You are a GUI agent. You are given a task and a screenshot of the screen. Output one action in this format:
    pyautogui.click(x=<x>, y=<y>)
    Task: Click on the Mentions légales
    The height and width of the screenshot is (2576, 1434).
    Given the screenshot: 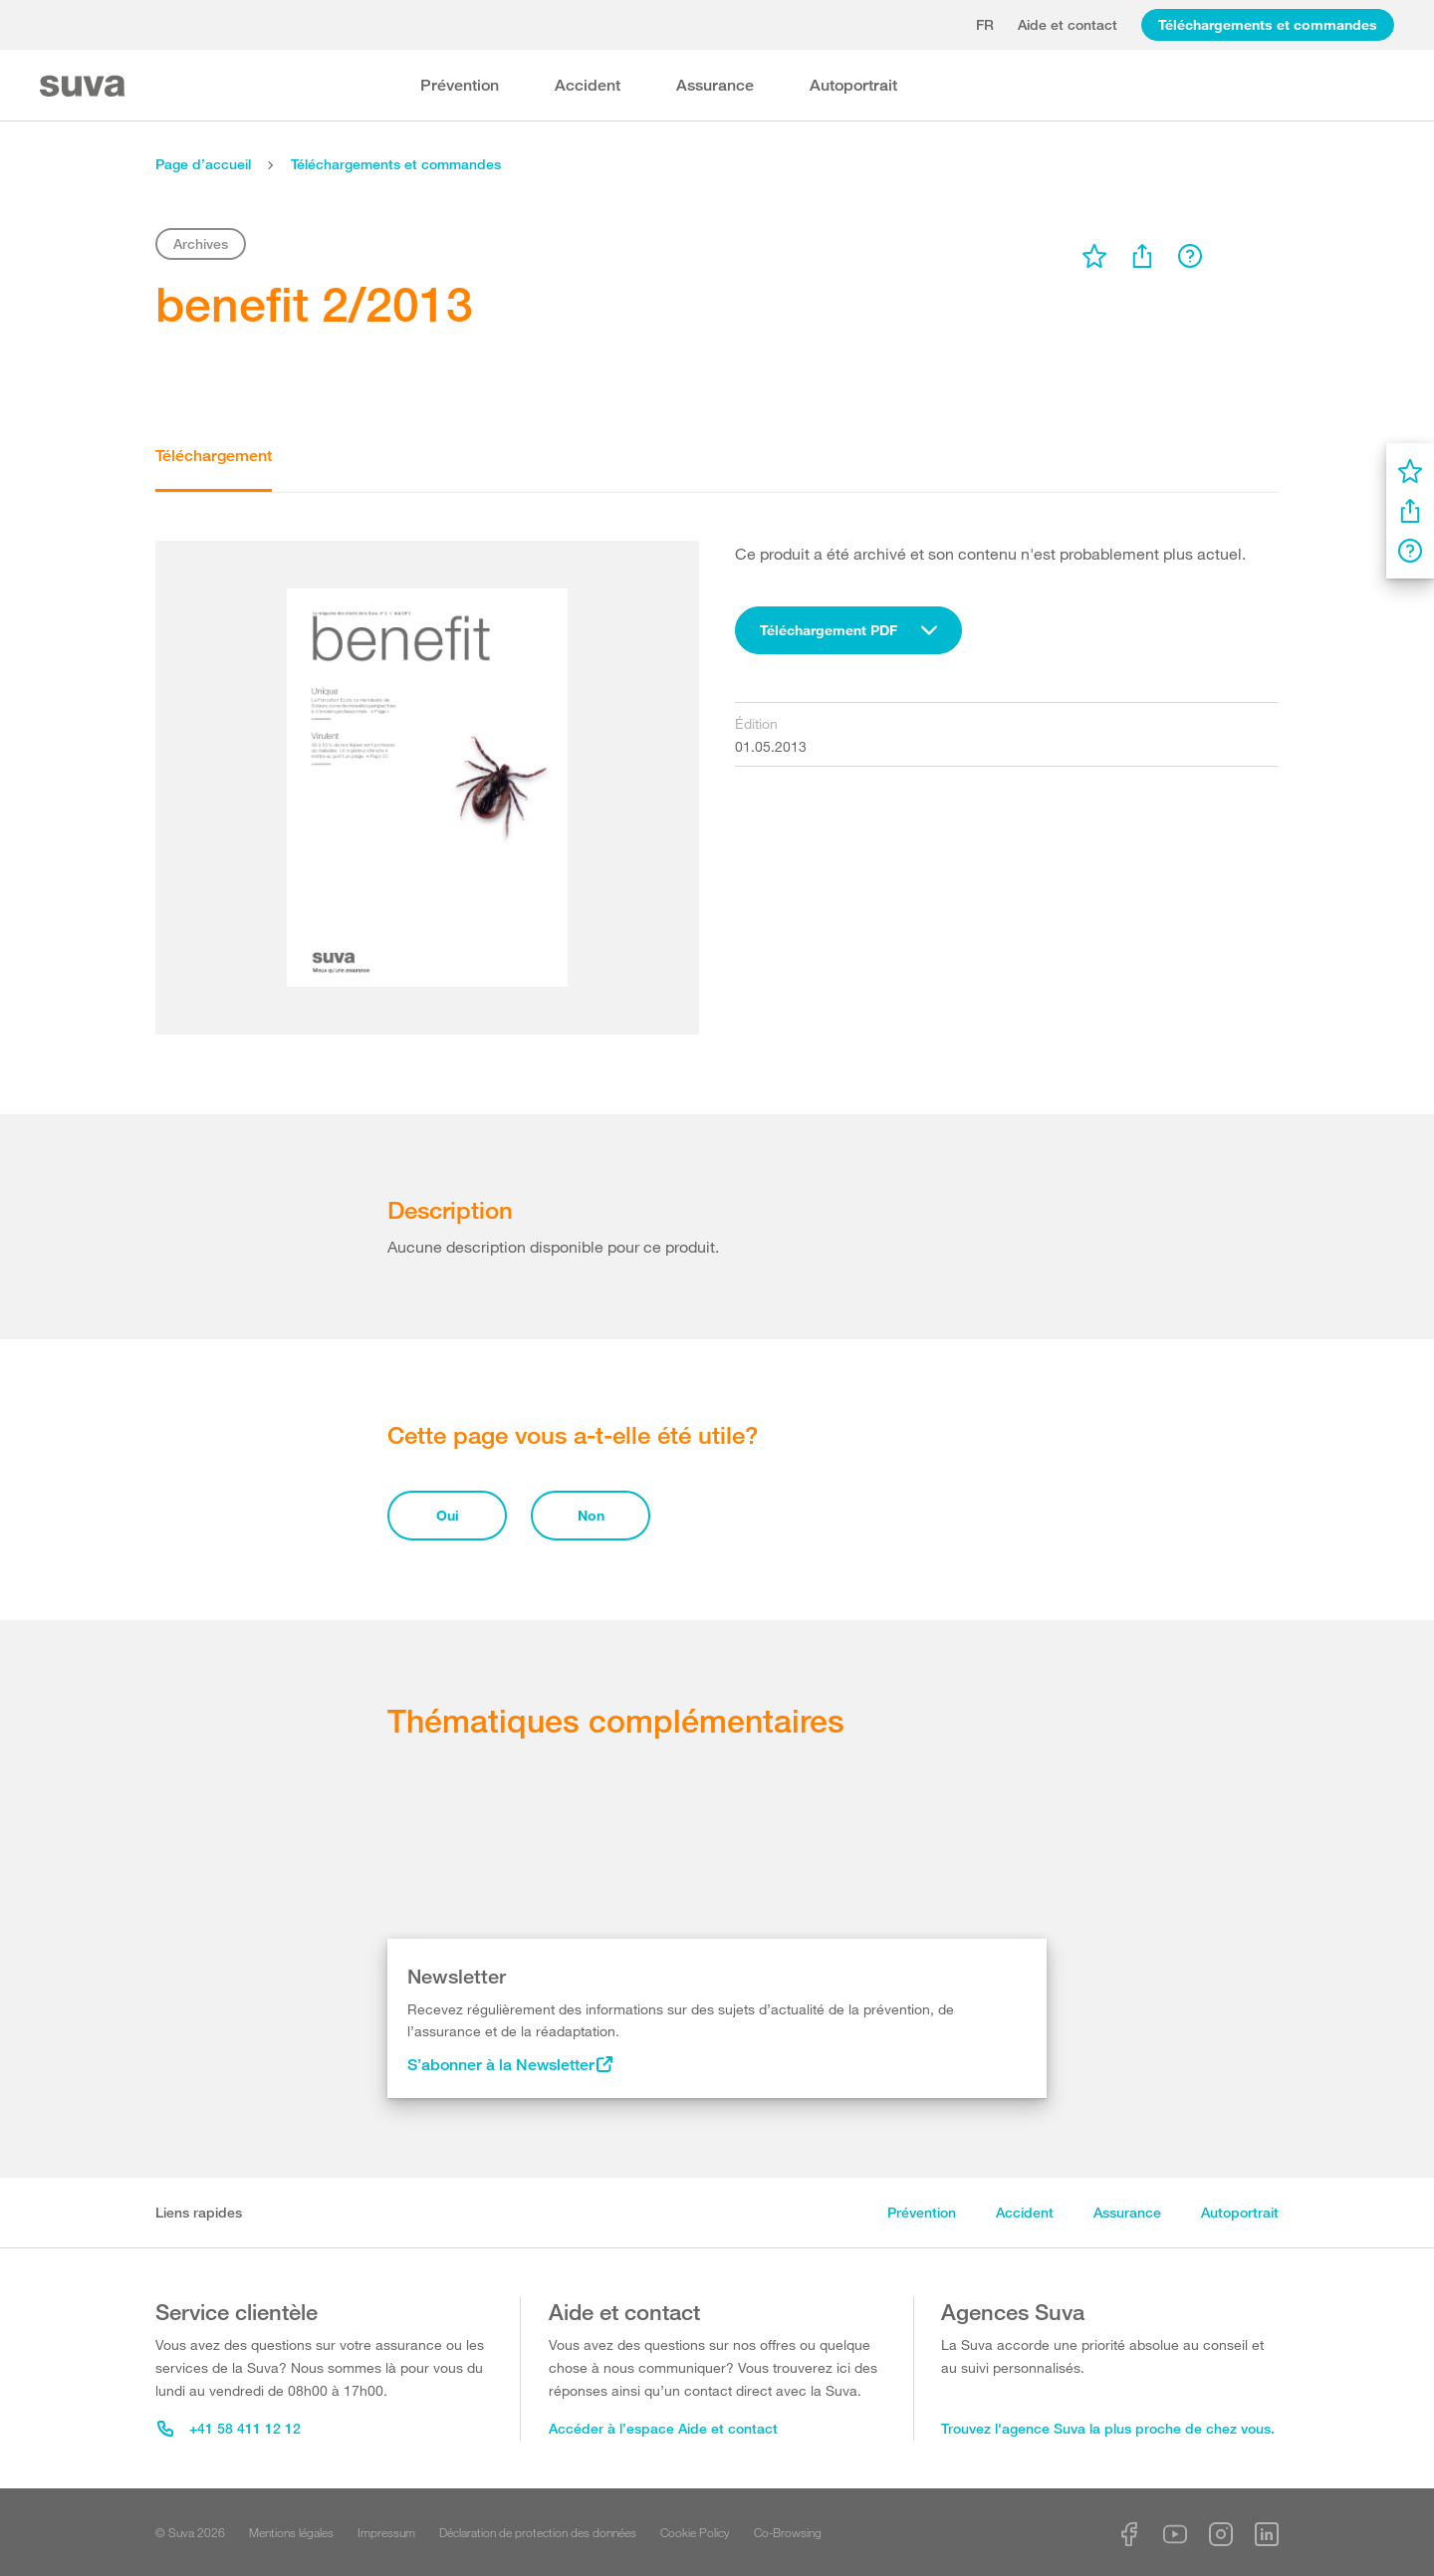 What is the action you would take?
    pyautogui.click(x=291, y=2532)
    